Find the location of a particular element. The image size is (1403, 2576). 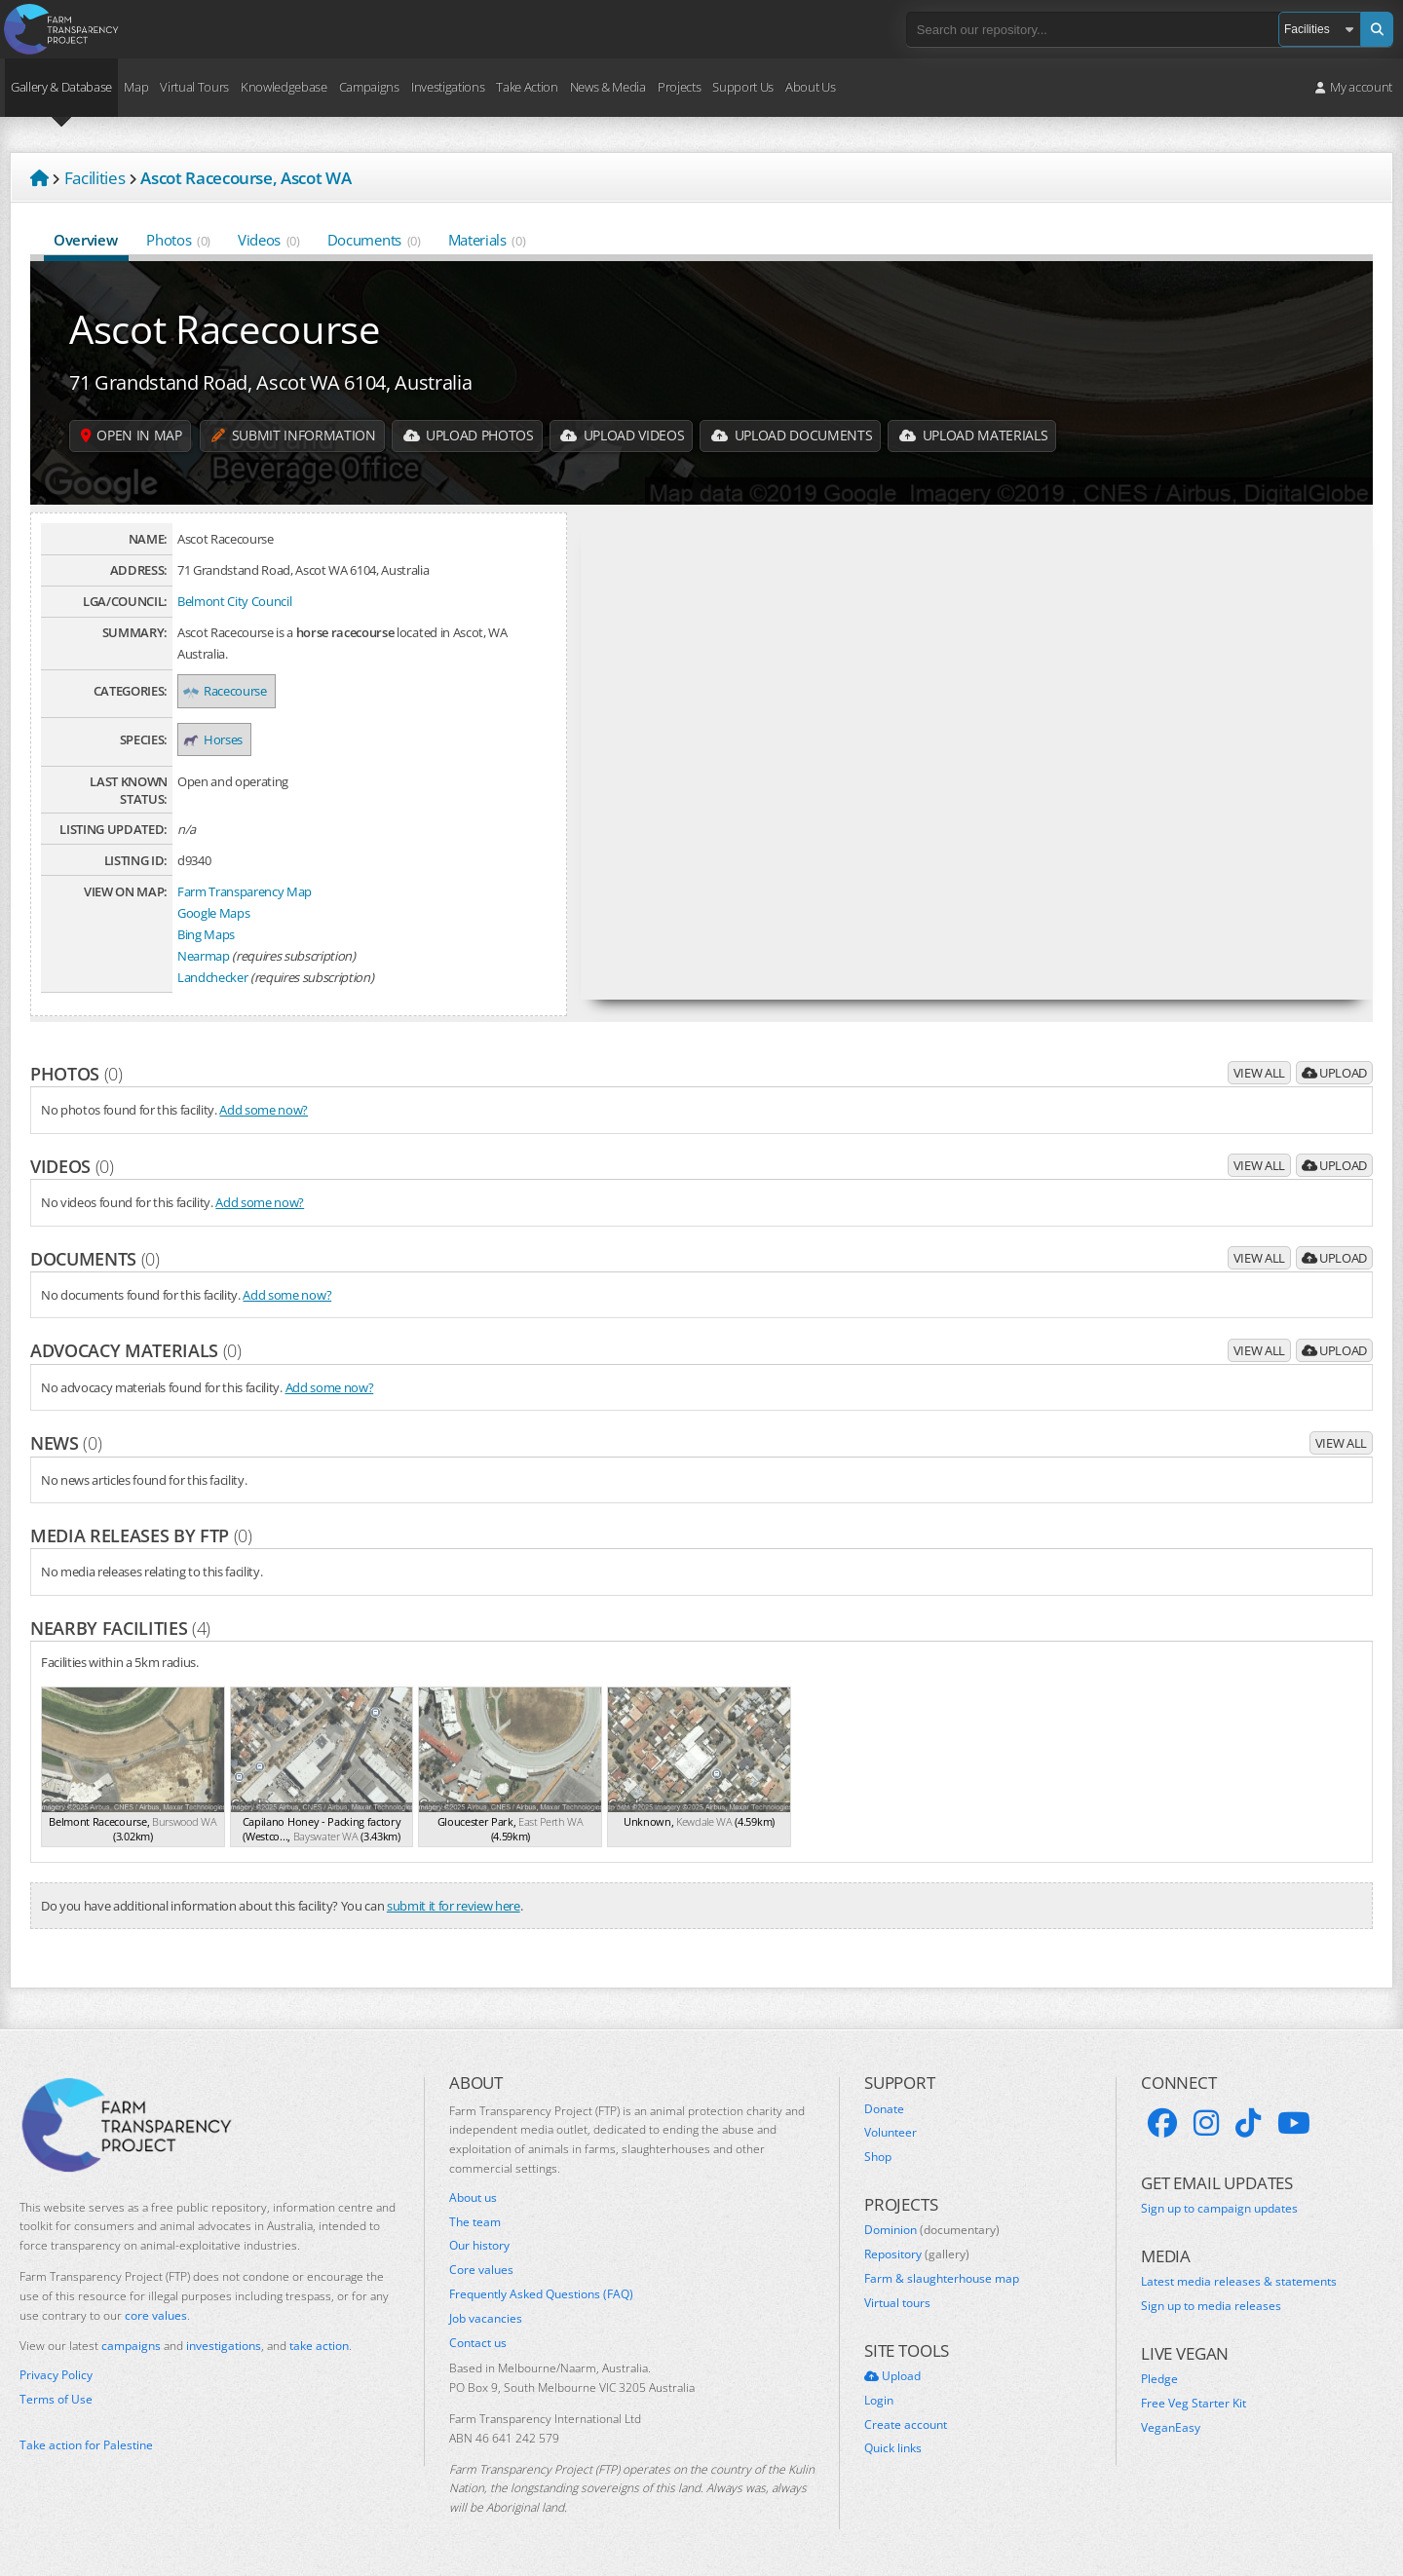

Privacy Policy is located at coordinates (56, 2375).